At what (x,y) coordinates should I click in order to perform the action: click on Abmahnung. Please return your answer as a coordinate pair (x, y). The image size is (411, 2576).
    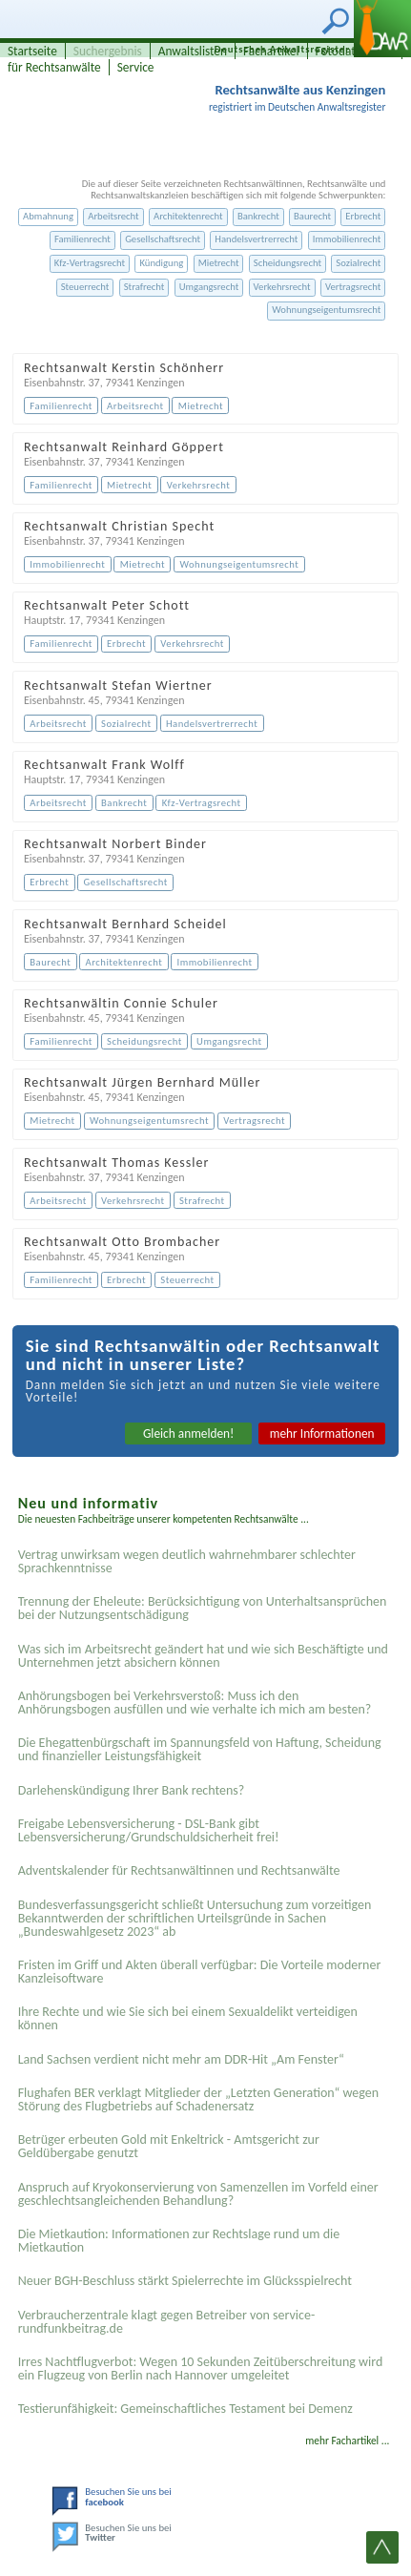
    Looking at the image, I should click on (48, 216).